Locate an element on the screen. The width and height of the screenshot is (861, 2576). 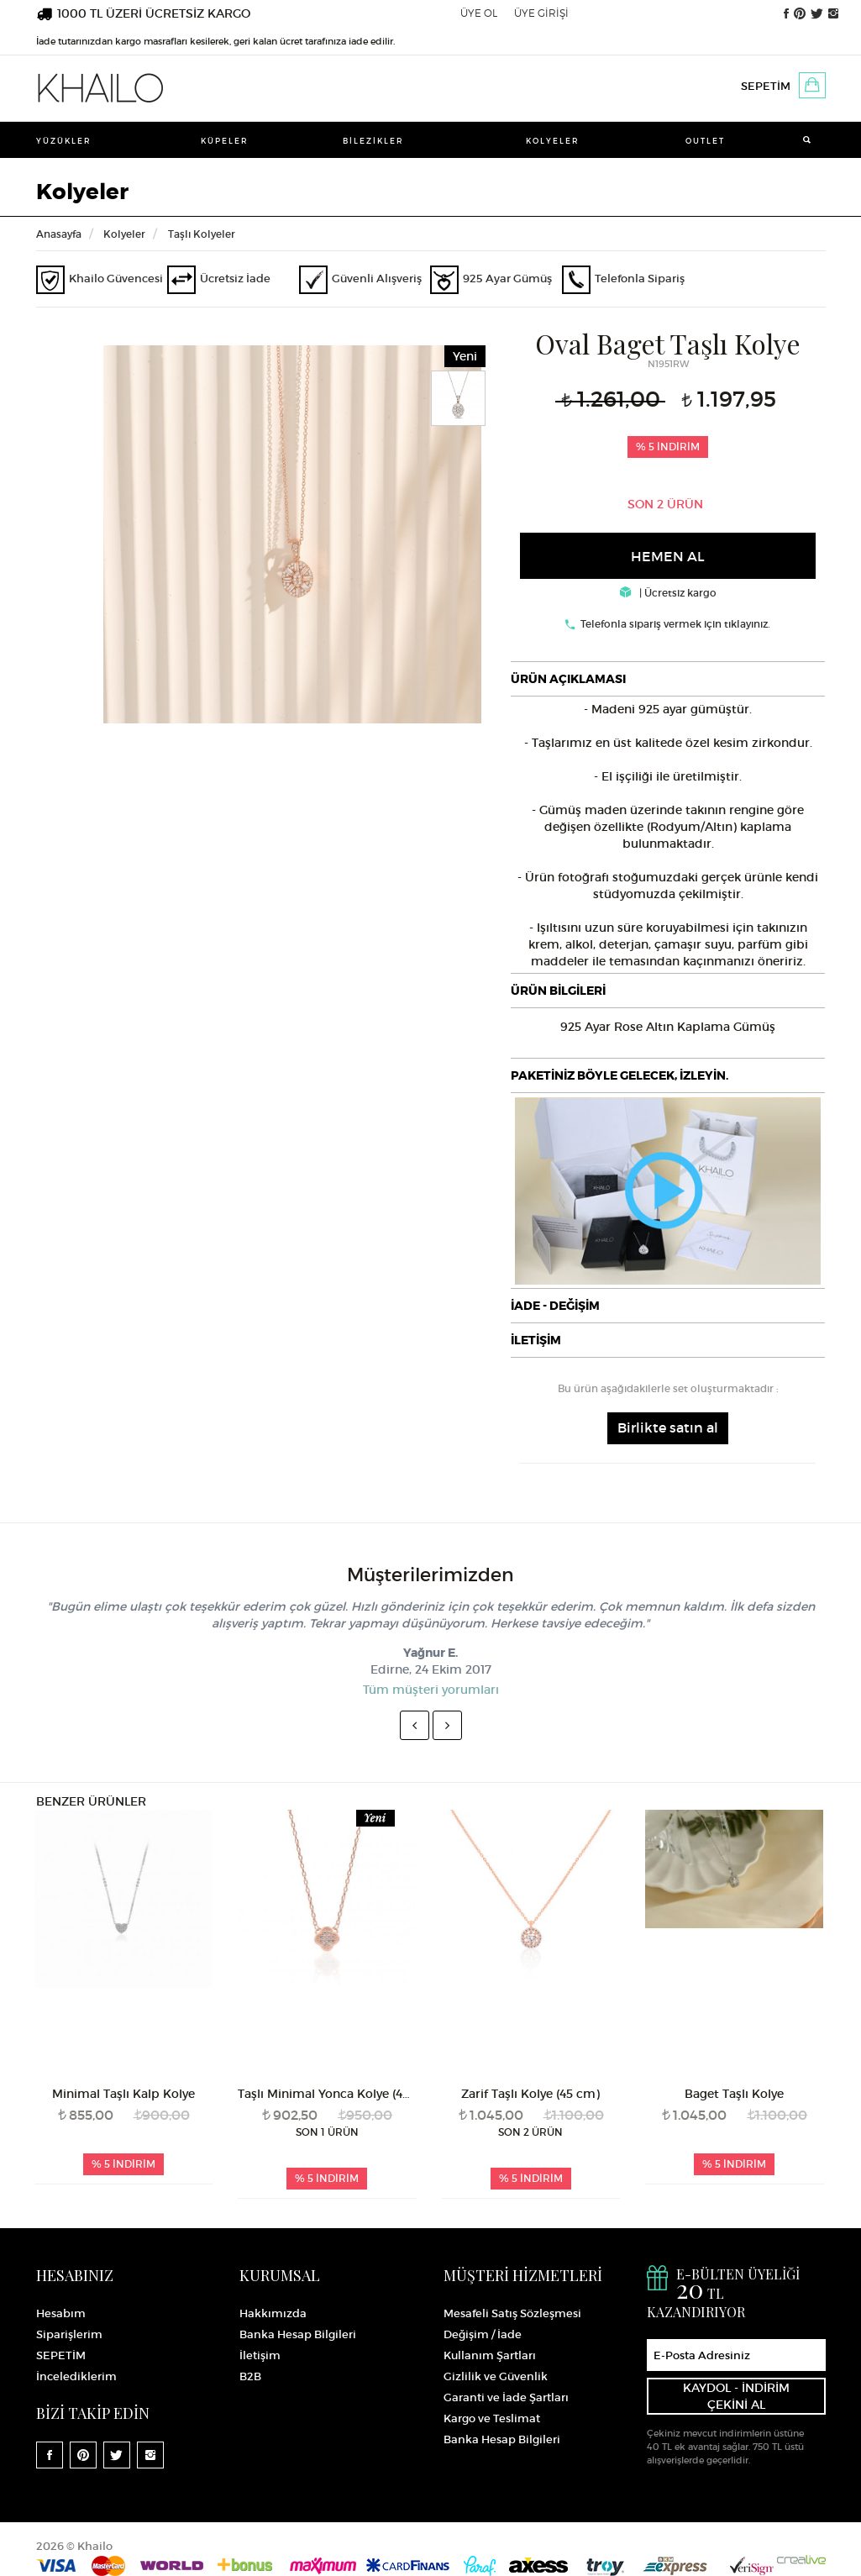
İLETİŞİM [button] is located at coordinates (536, 1340).